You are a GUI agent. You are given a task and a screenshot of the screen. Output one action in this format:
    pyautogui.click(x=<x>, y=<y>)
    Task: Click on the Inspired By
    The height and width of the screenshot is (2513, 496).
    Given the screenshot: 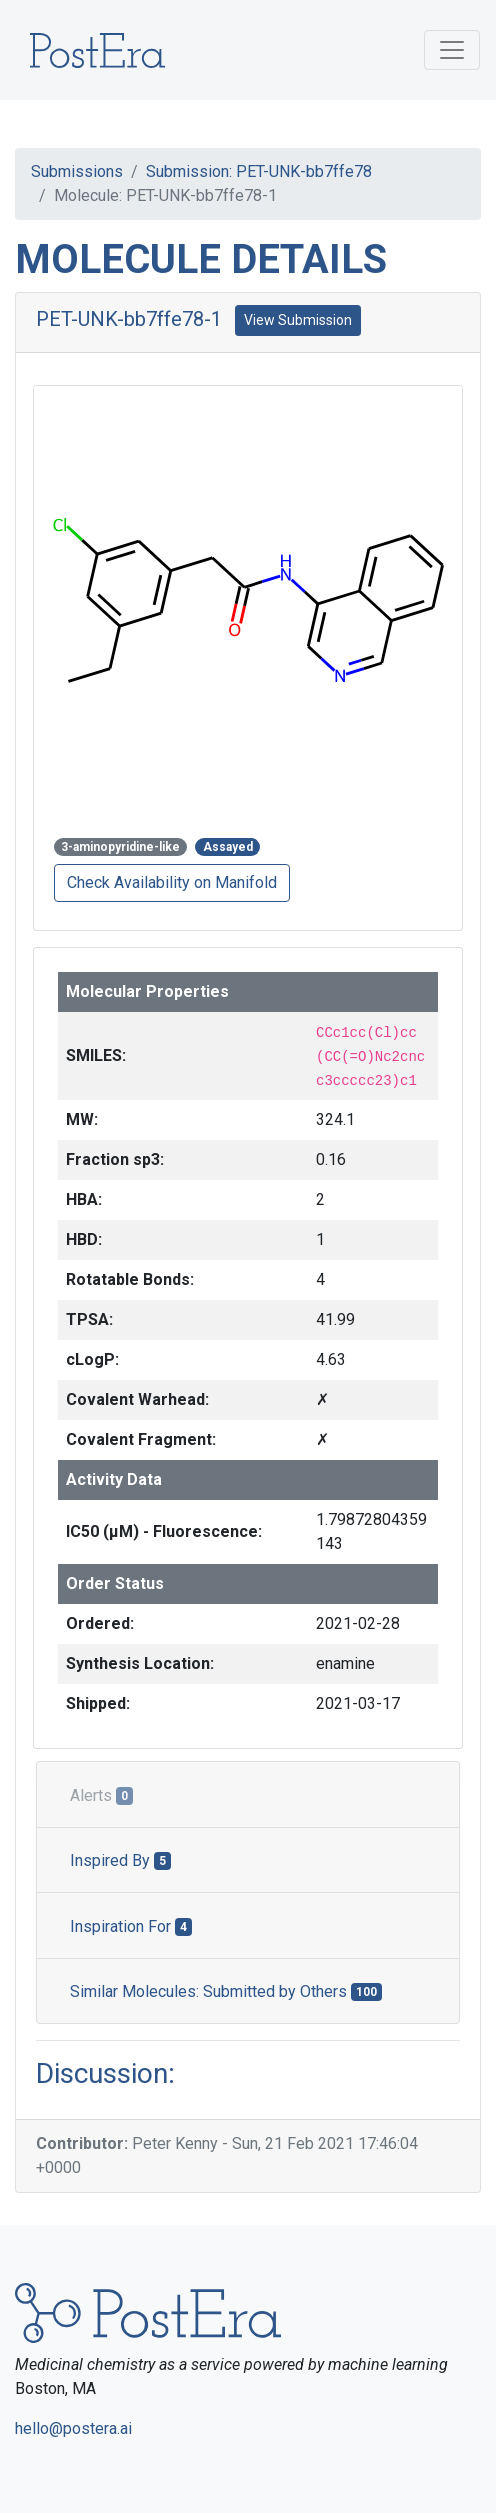 What is the action you would take?
    pyautogui.click(x=120, y=1860)
    